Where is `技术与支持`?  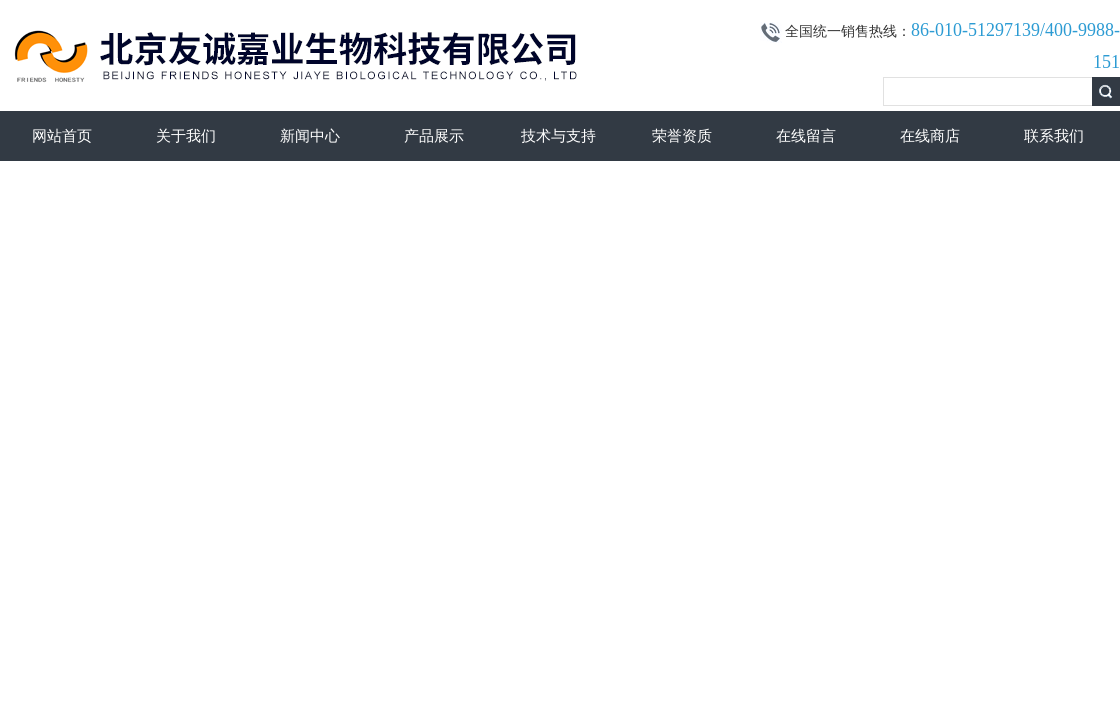
技术与支持 is located at coordinates (558, 136).